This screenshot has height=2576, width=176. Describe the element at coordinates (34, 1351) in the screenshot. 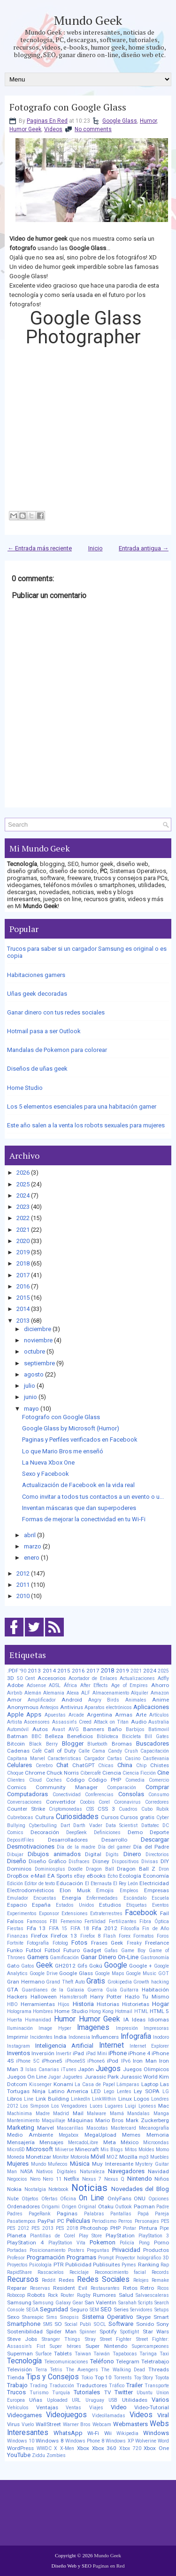

I see `octubre` at that location.